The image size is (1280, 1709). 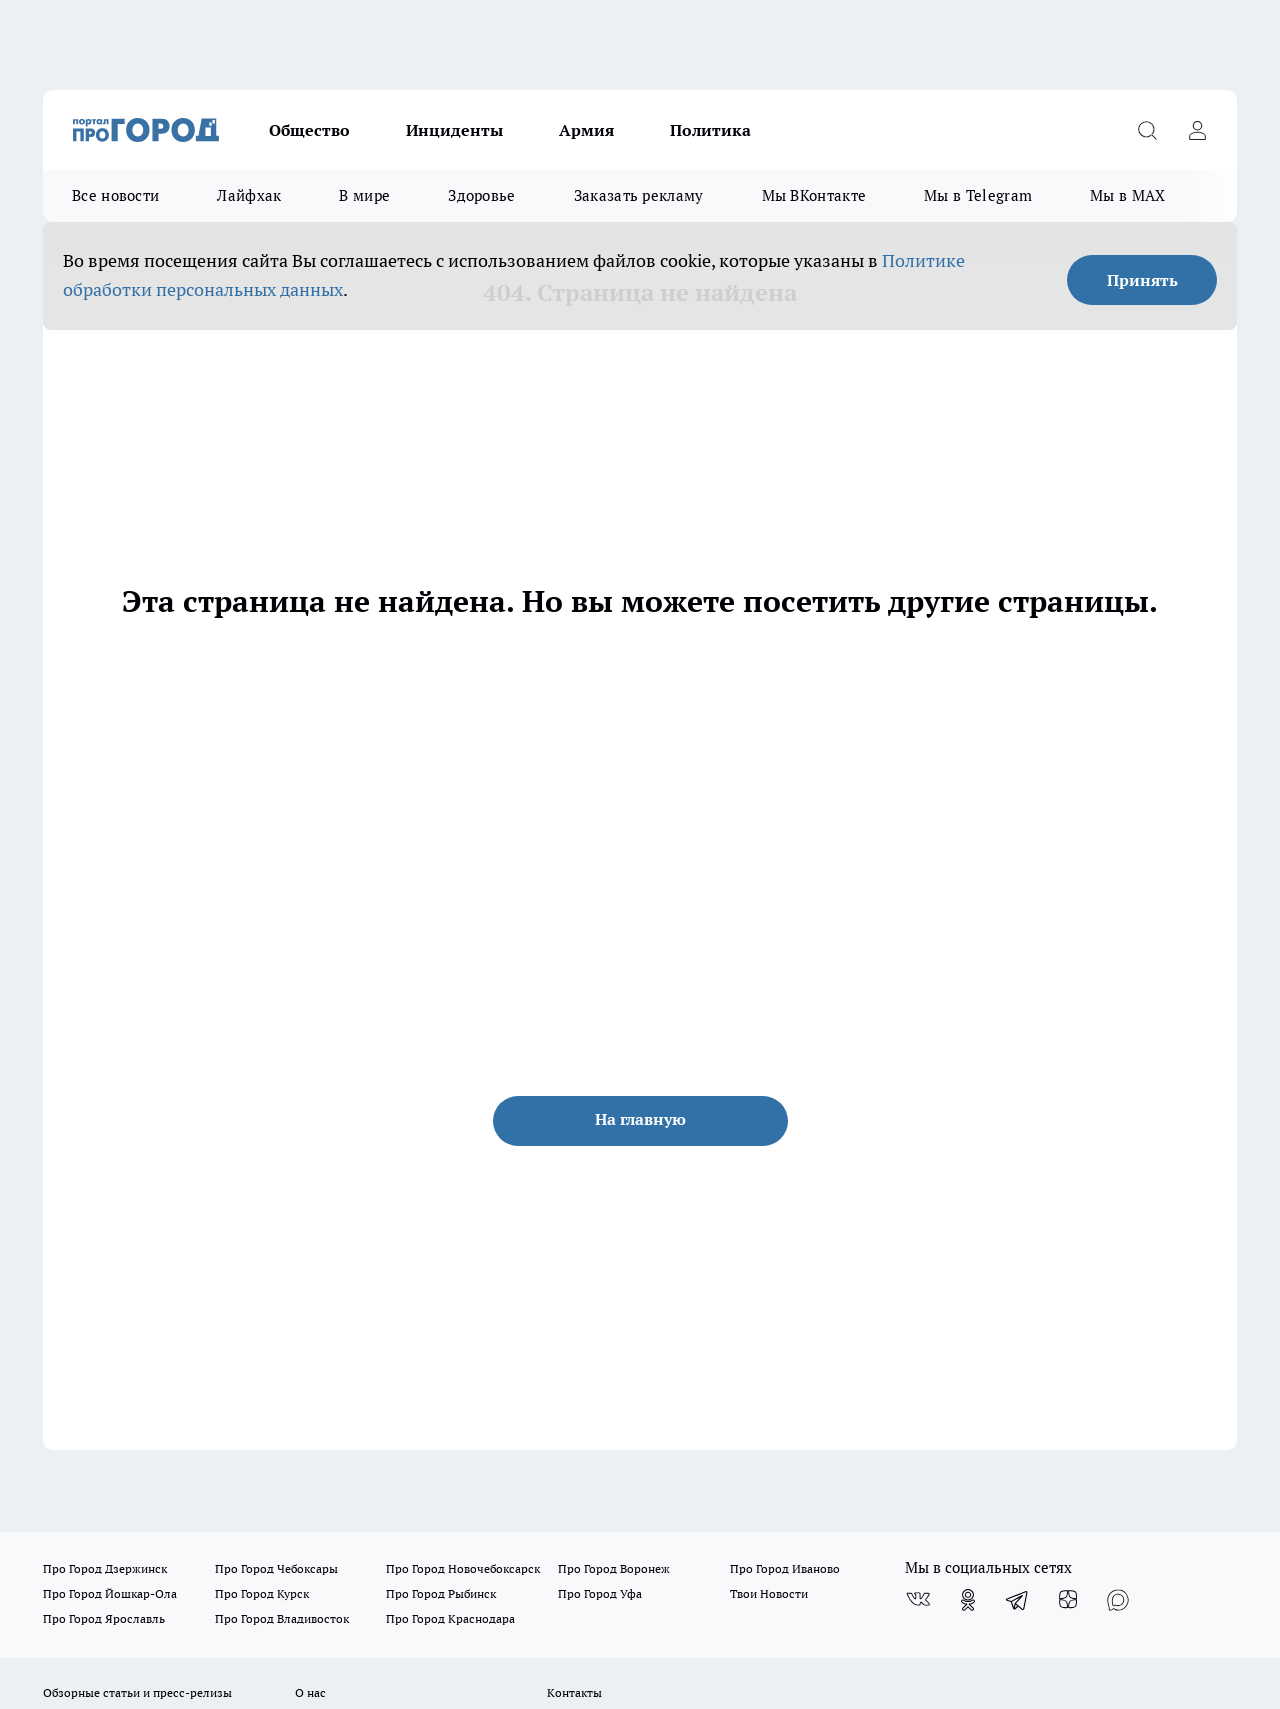 What do you see at coordinates (282, 1618) in the screenshot?
I see `Про Город Владивосток` at bounding box center [282, 1618].